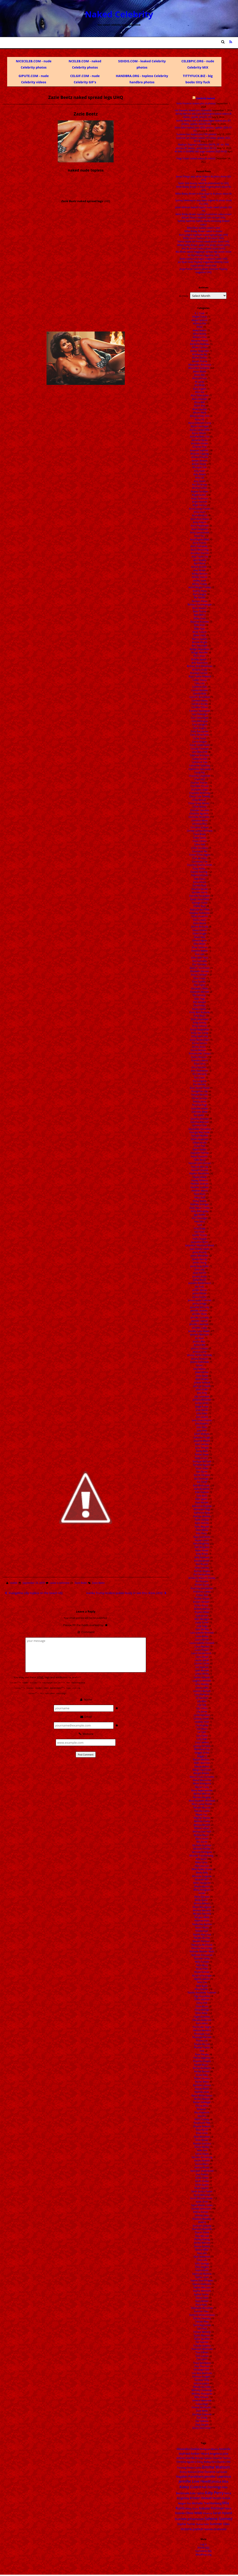 This screenshot has width=238, height=2576. I want to click on Dakota Fanning, so click(199, 871).